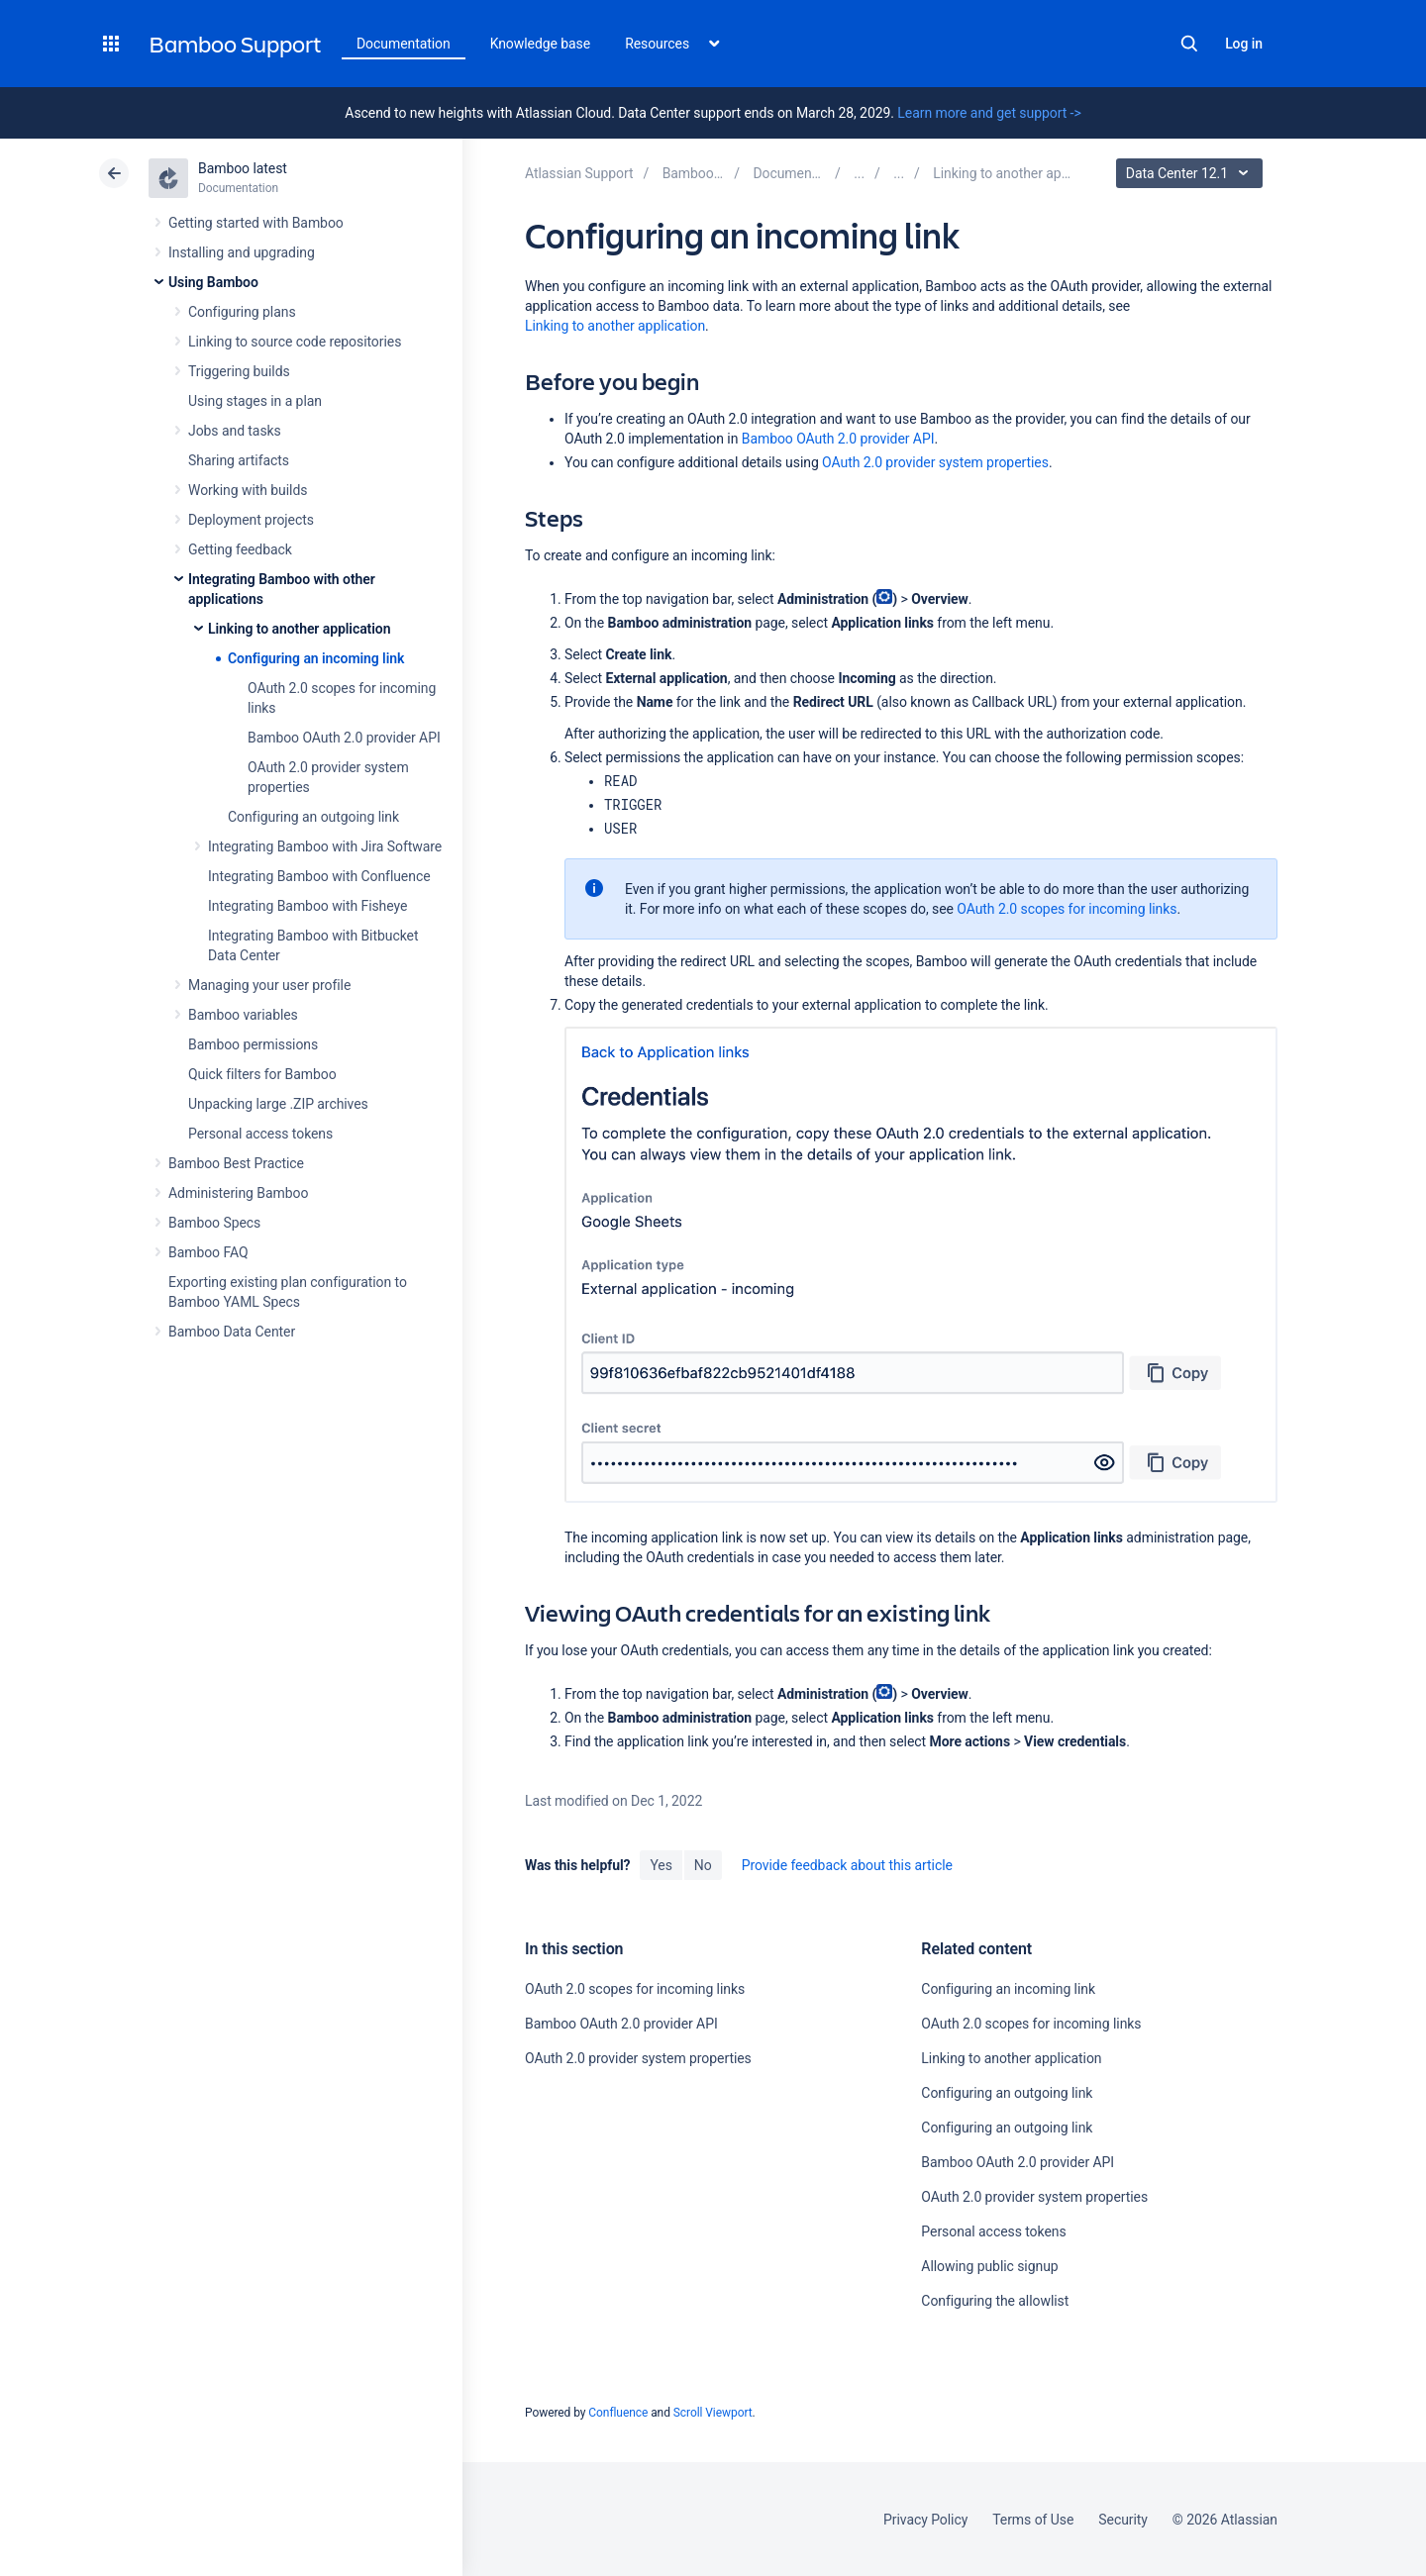  I want to click on Quick filters for Bamboo, so click(262, 1074).